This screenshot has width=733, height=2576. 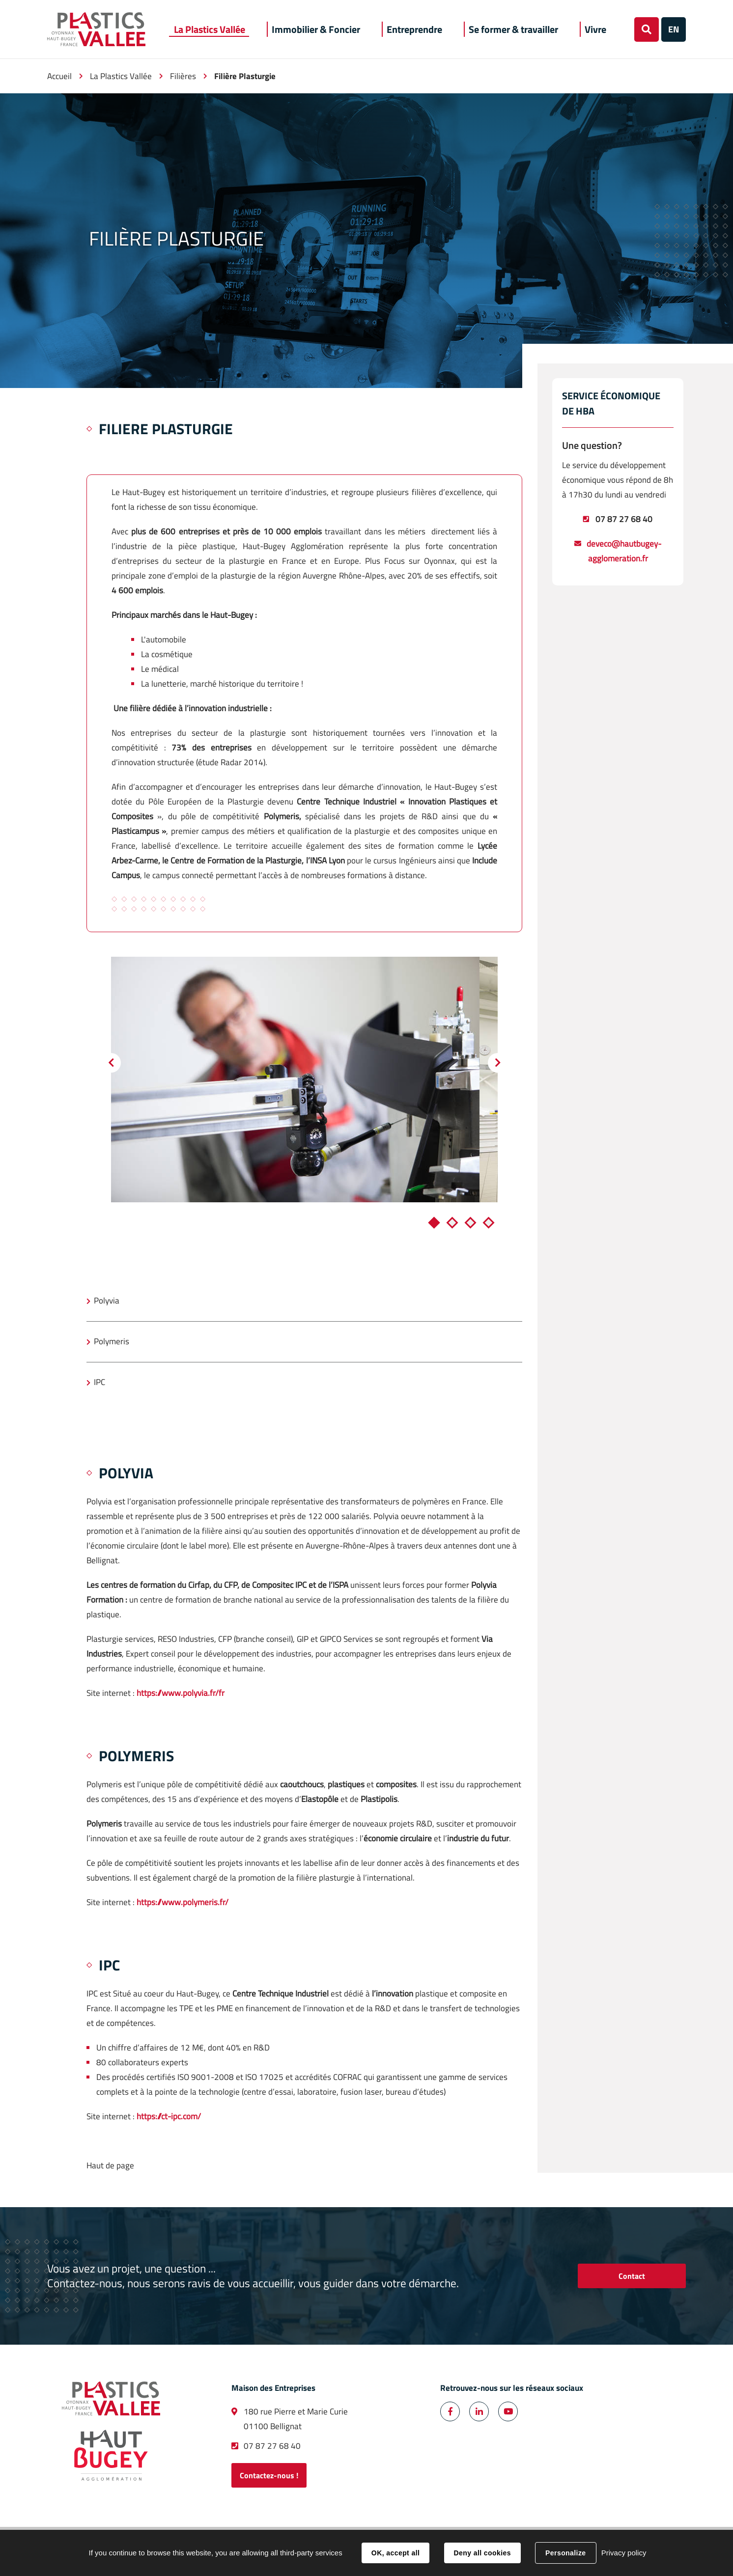 What do you see at coordinates (110, 2165) in the screenshot?
I see `Haut de page` at bounding box center [110, 2165].